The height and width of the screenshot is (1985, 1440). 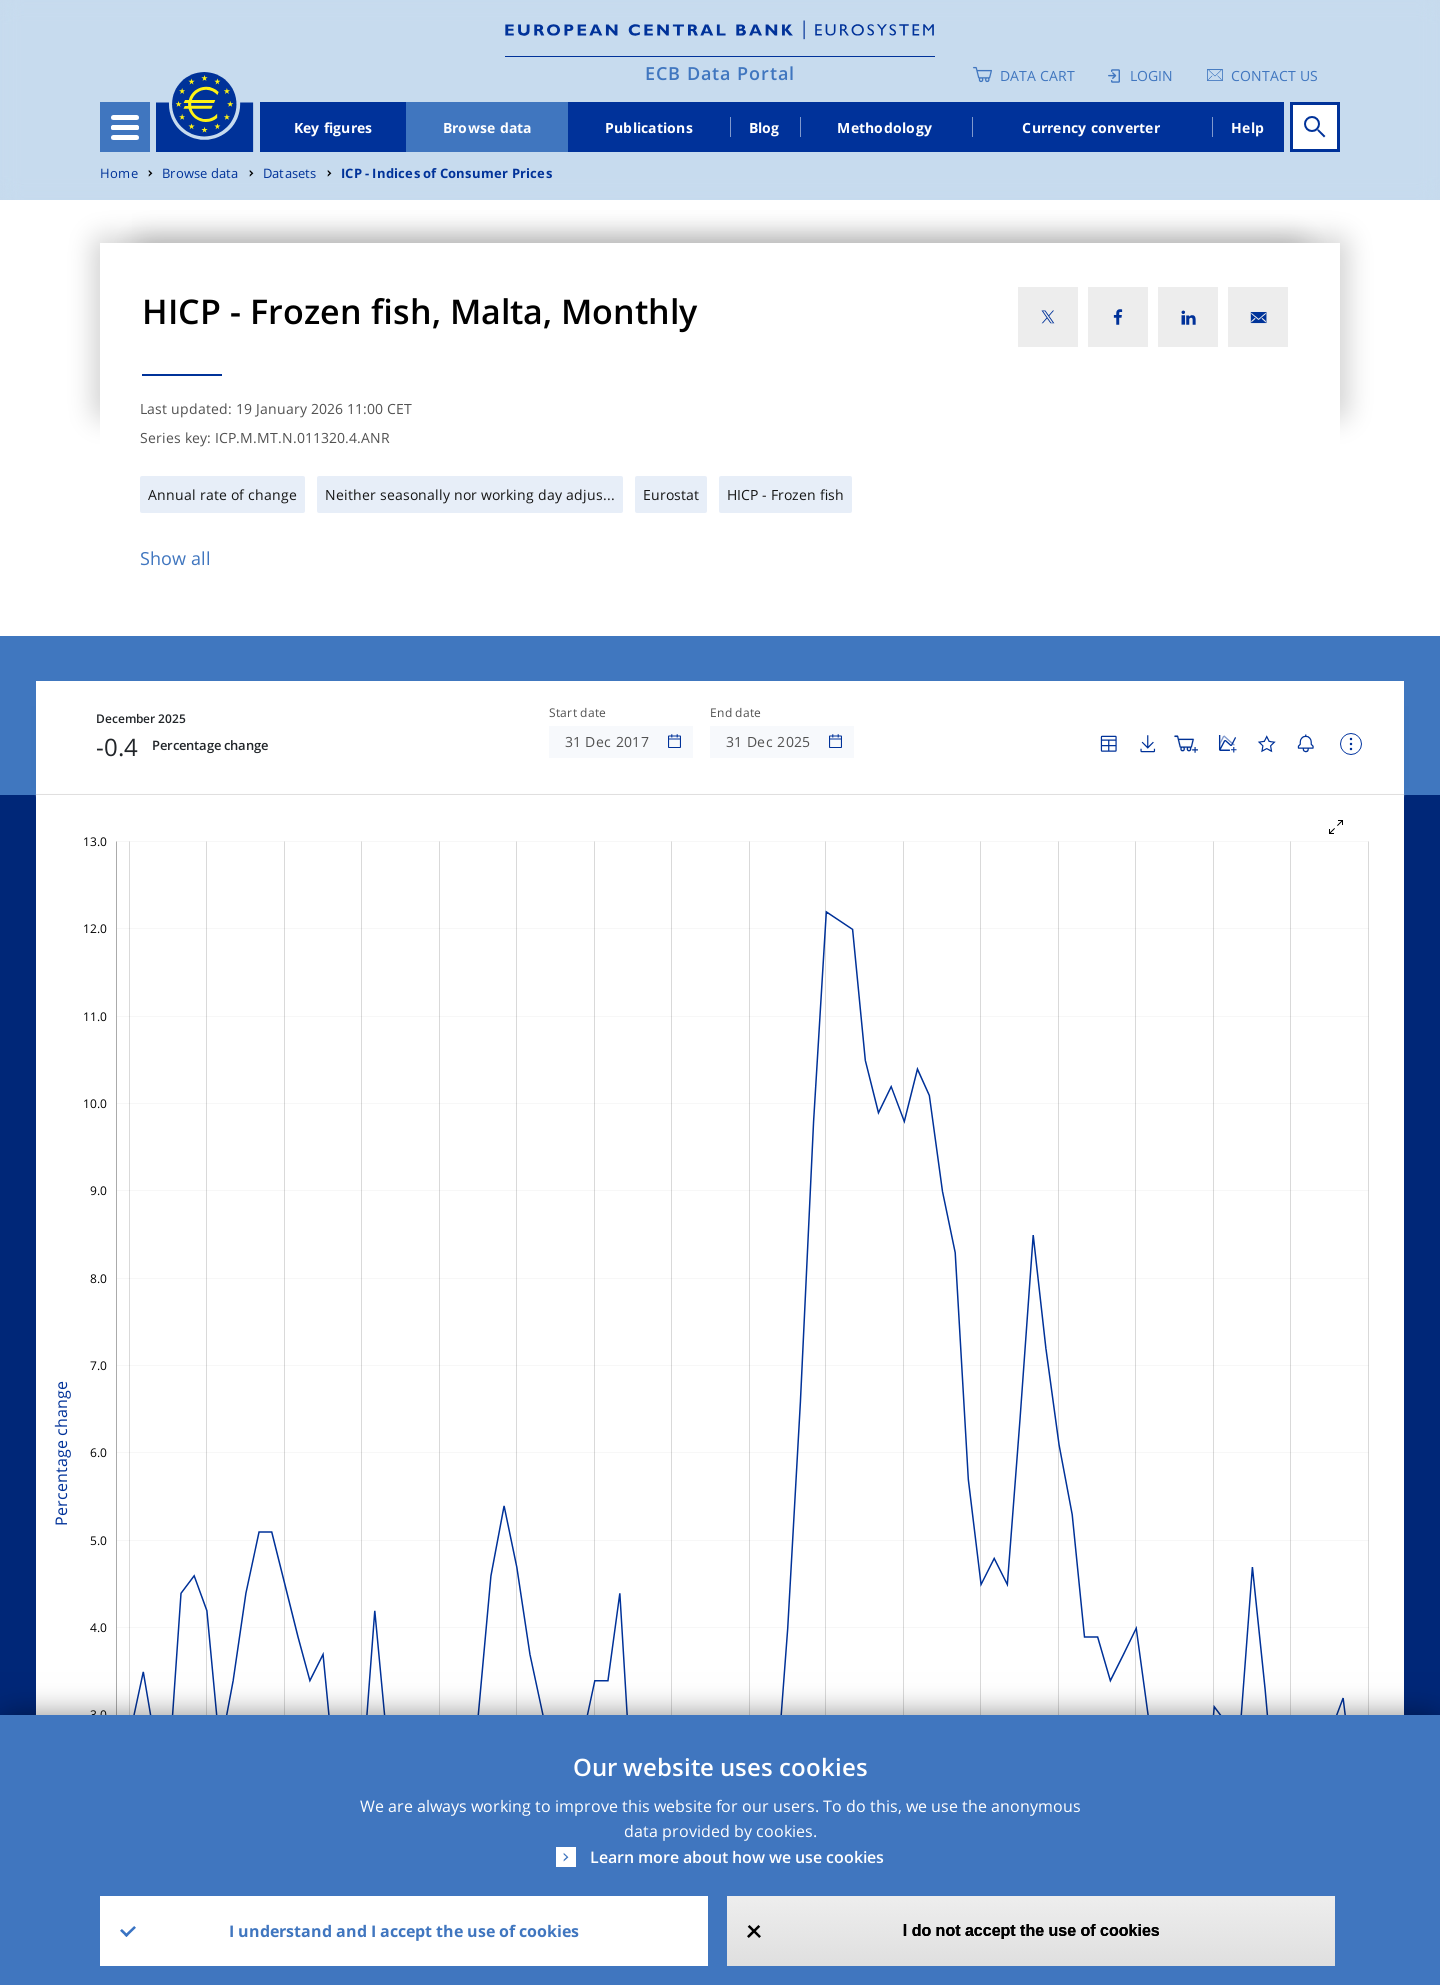 What do you see at coordinates (578, 713) in the screenshot?
I see `Start date` at bounding box center [578, 713].